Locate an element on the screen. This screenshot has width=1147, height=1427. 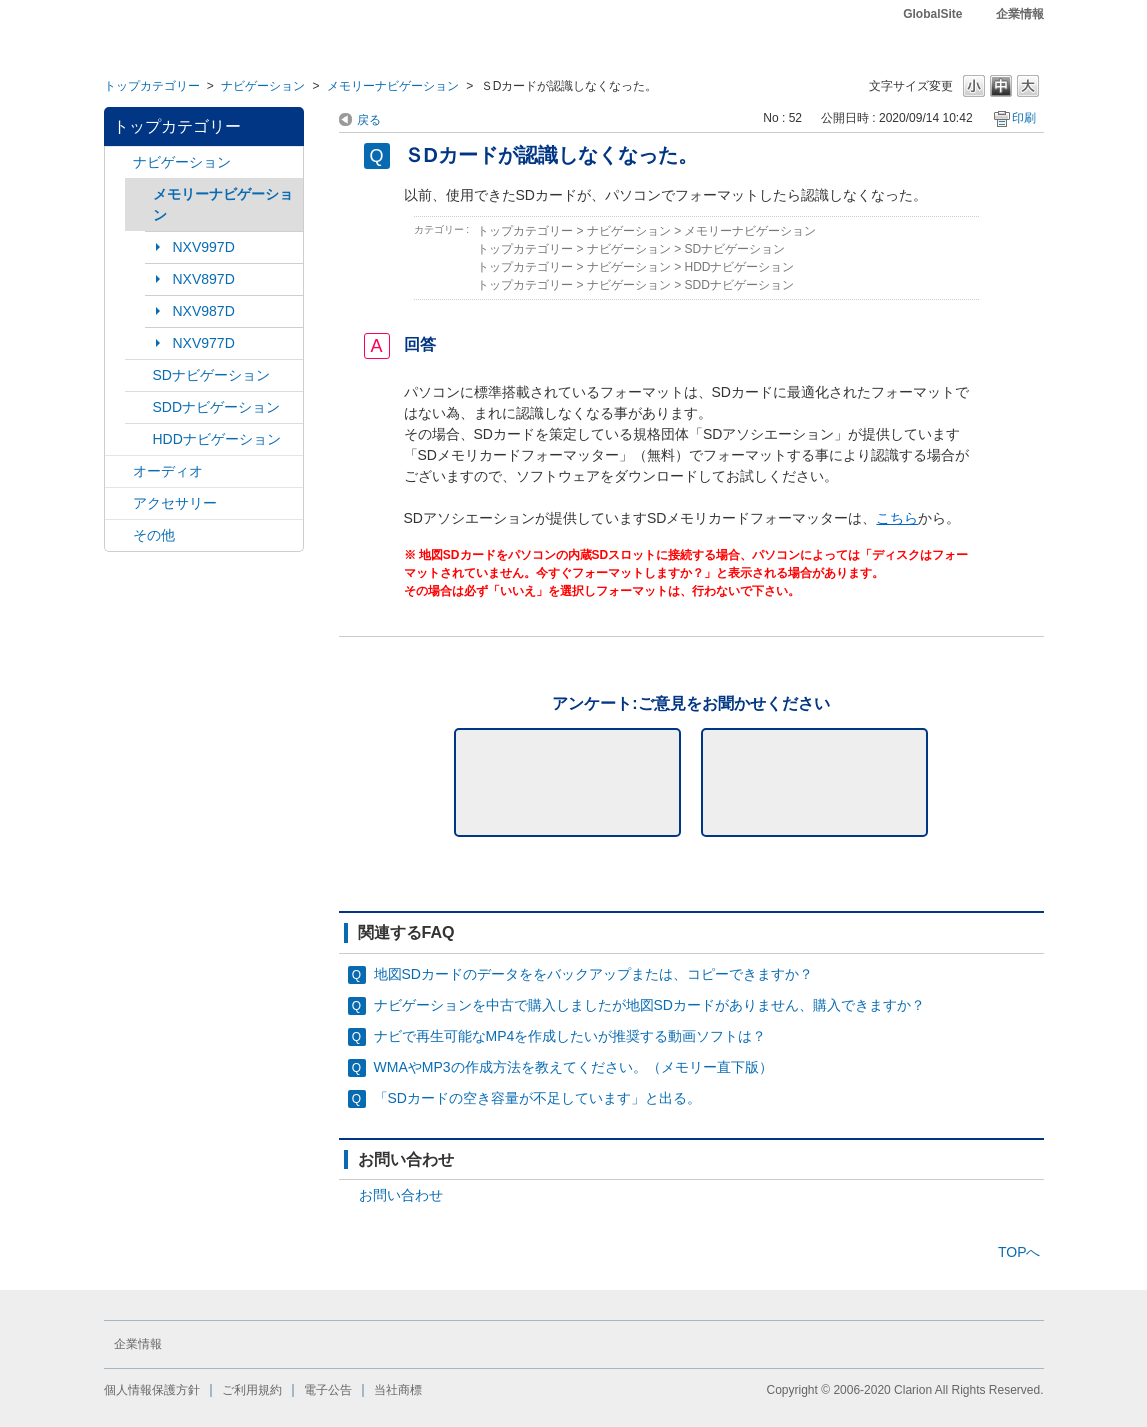
WMAやMP3の作成方法を教えてください。（メモリー直下版） is located at coordinates (573, 1067).